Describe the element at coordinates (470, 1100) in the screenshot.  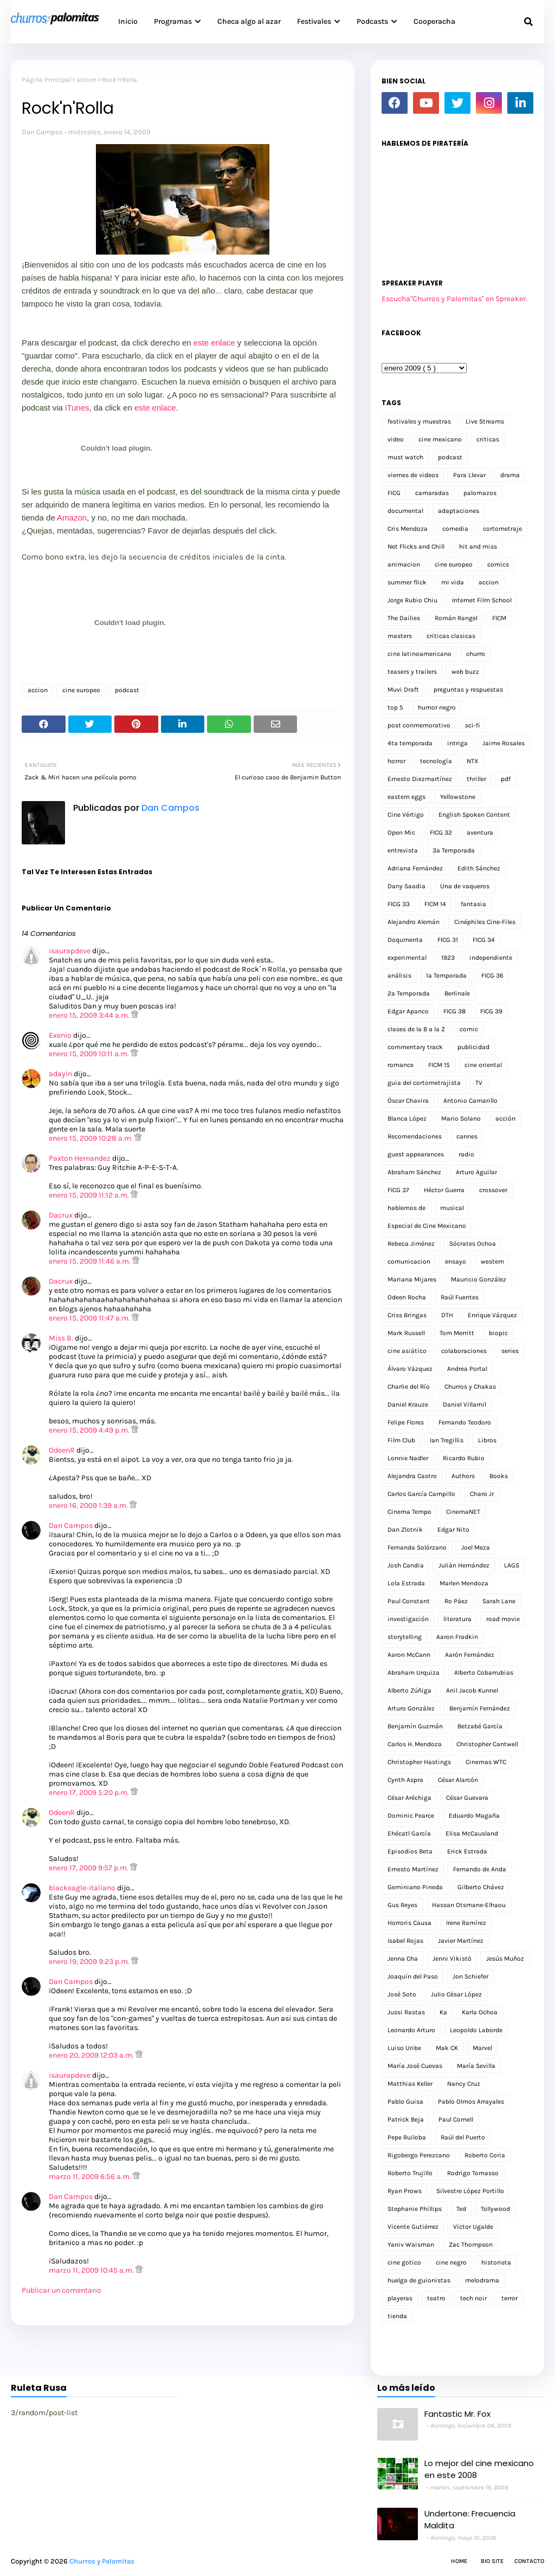
I see `Antonio Camarillo` at that location.